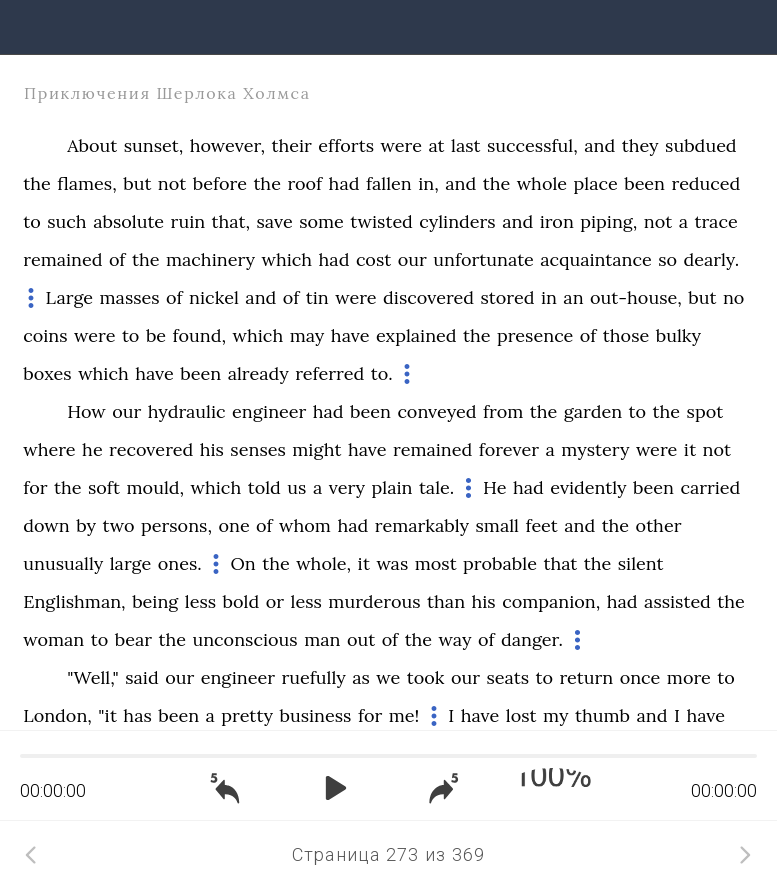  What do you see at coordinates (296, 487) in the screenshot?
I see `us` at bounding box center [296, 487].